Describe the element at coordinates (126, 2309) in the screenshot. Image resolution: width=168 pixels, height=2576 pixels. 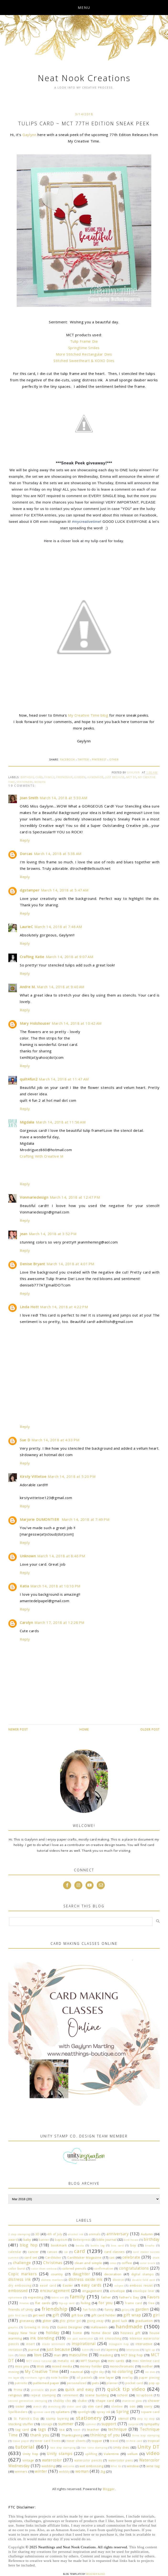
I see `galaxy` at that location.